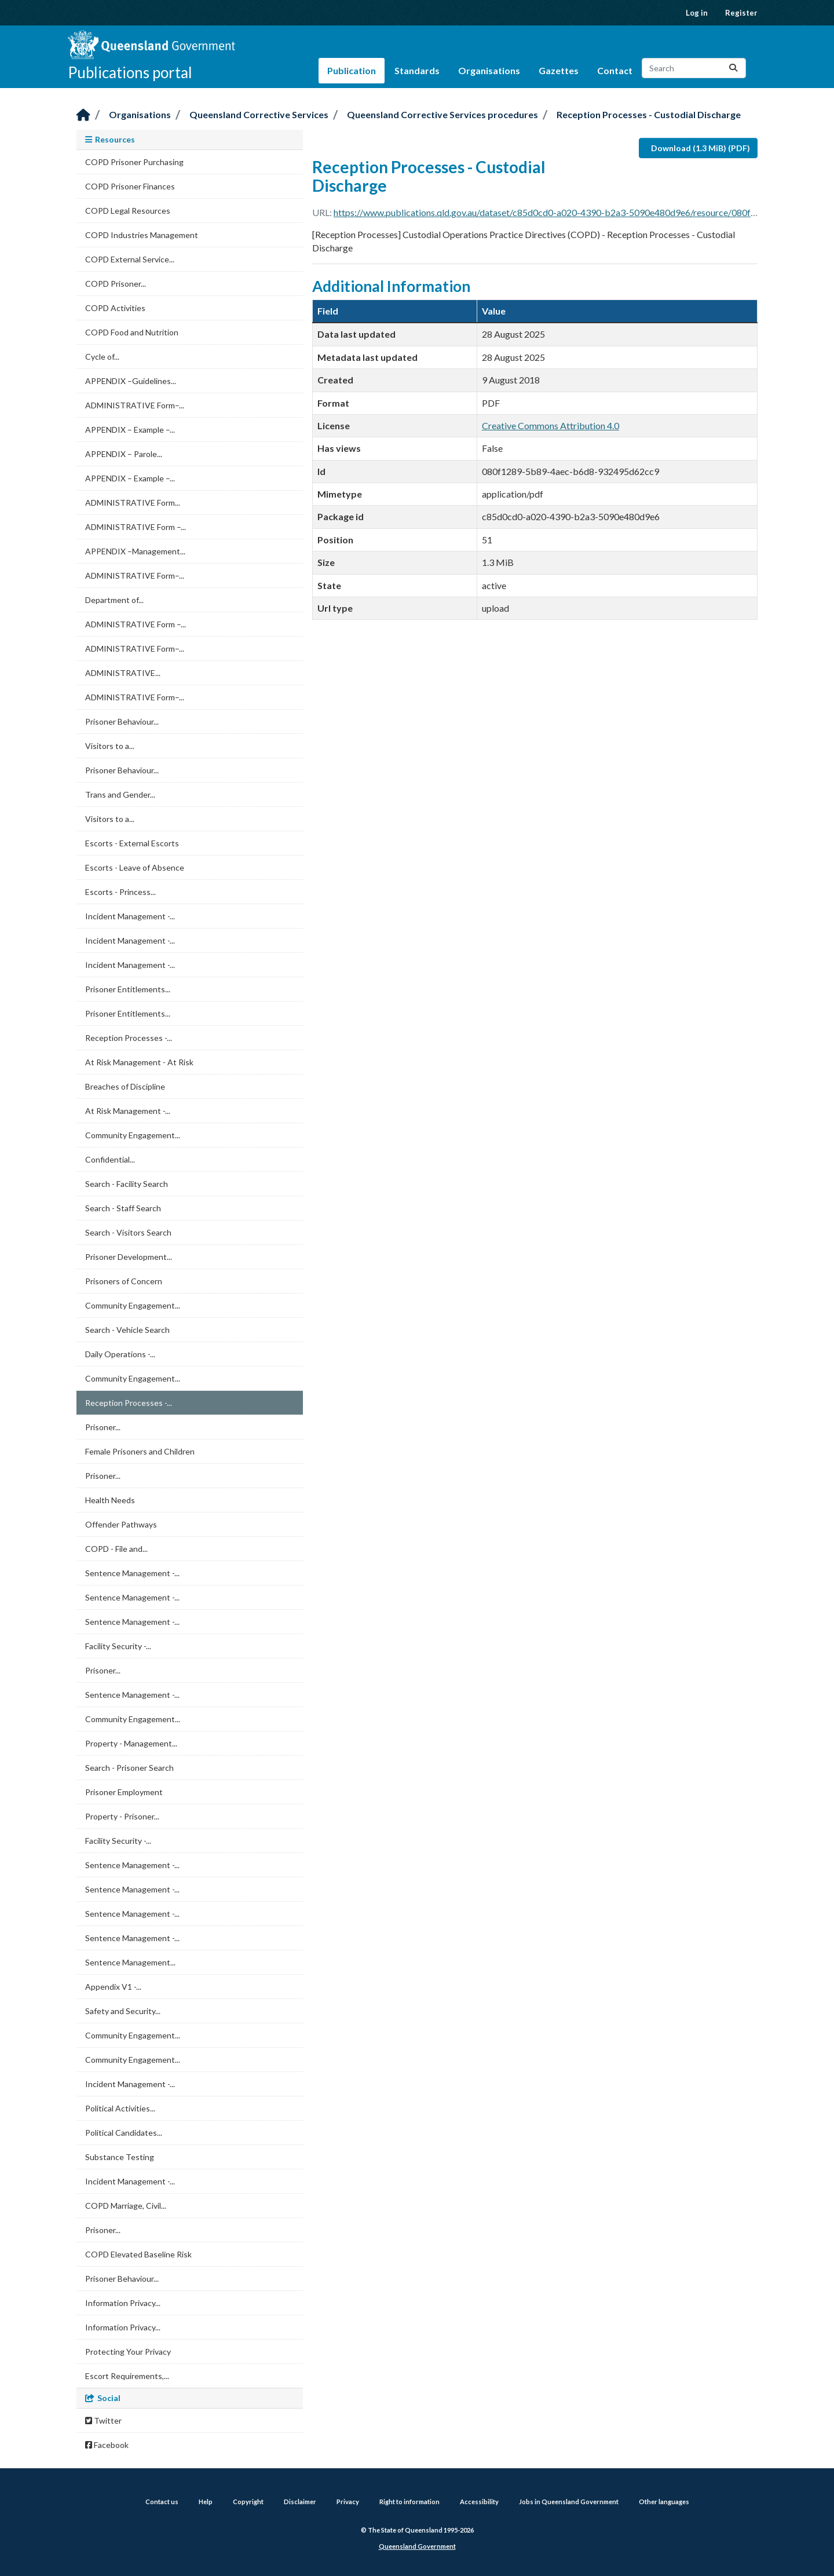 The image size is (834, 2576). I want to click on [Search datasets...], so click(694, 68).